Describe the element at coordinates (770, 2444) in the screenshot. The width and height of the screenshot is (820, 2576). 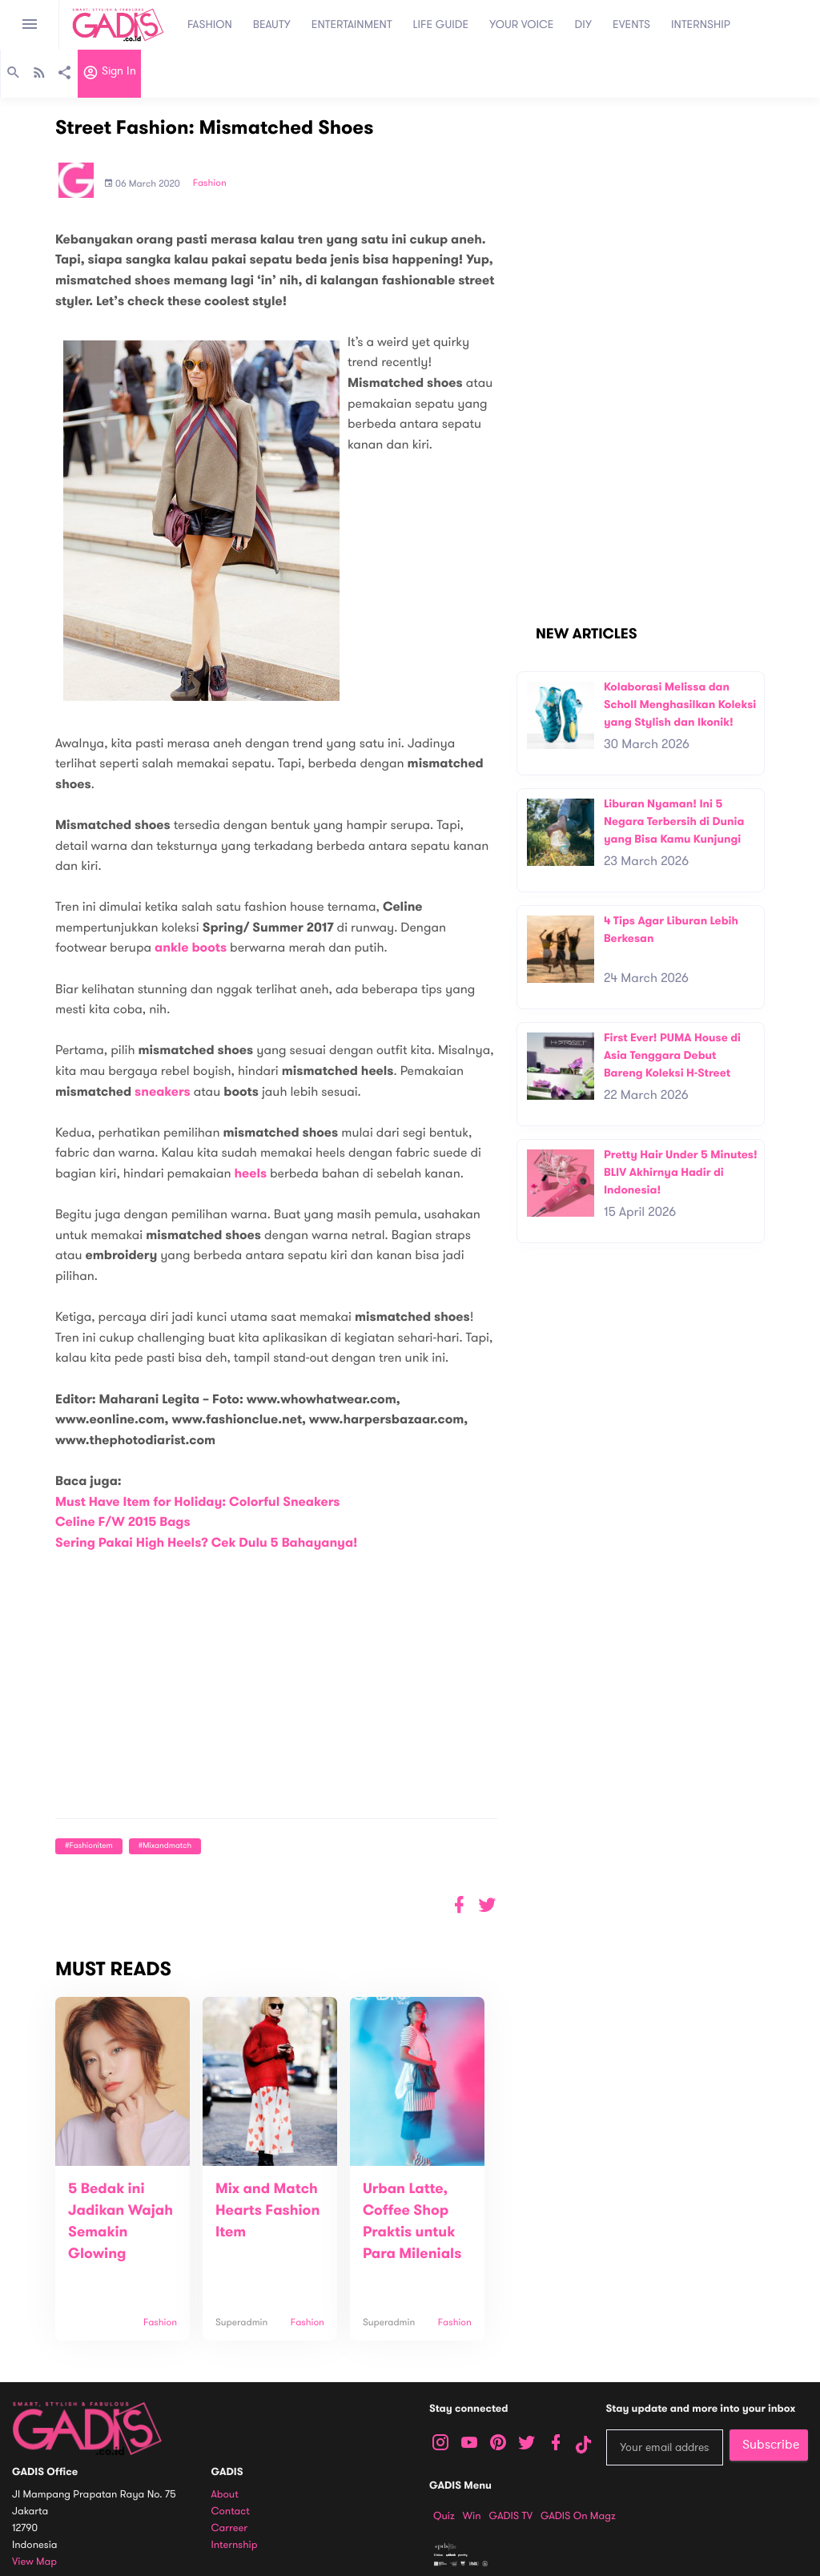
I see `Subscribe` at that location.